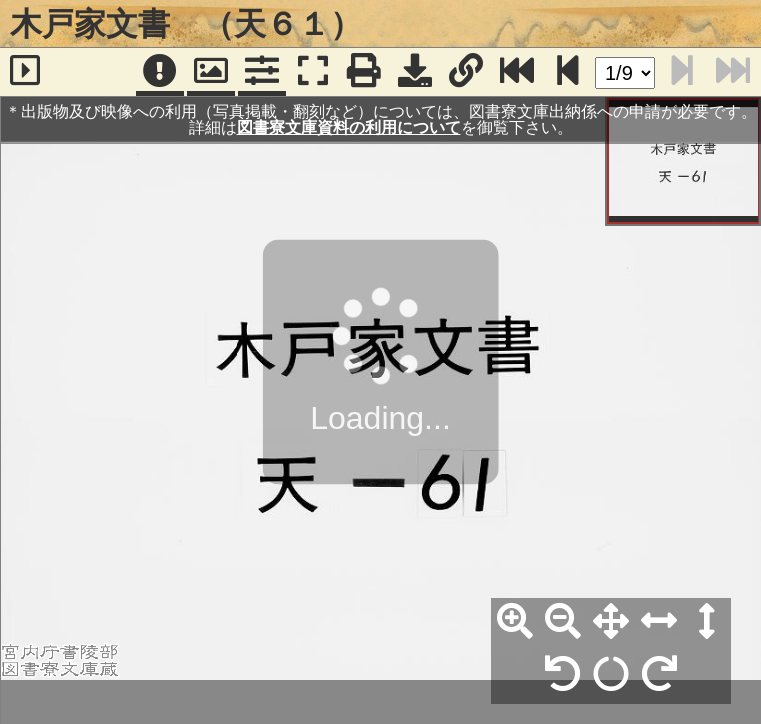 The height and width of the screenshot is (724, 761). What do you see at coordinates (707, 622) in the screenshot?
I see `[高さ合わせ]` at bounding box center [707, 622].